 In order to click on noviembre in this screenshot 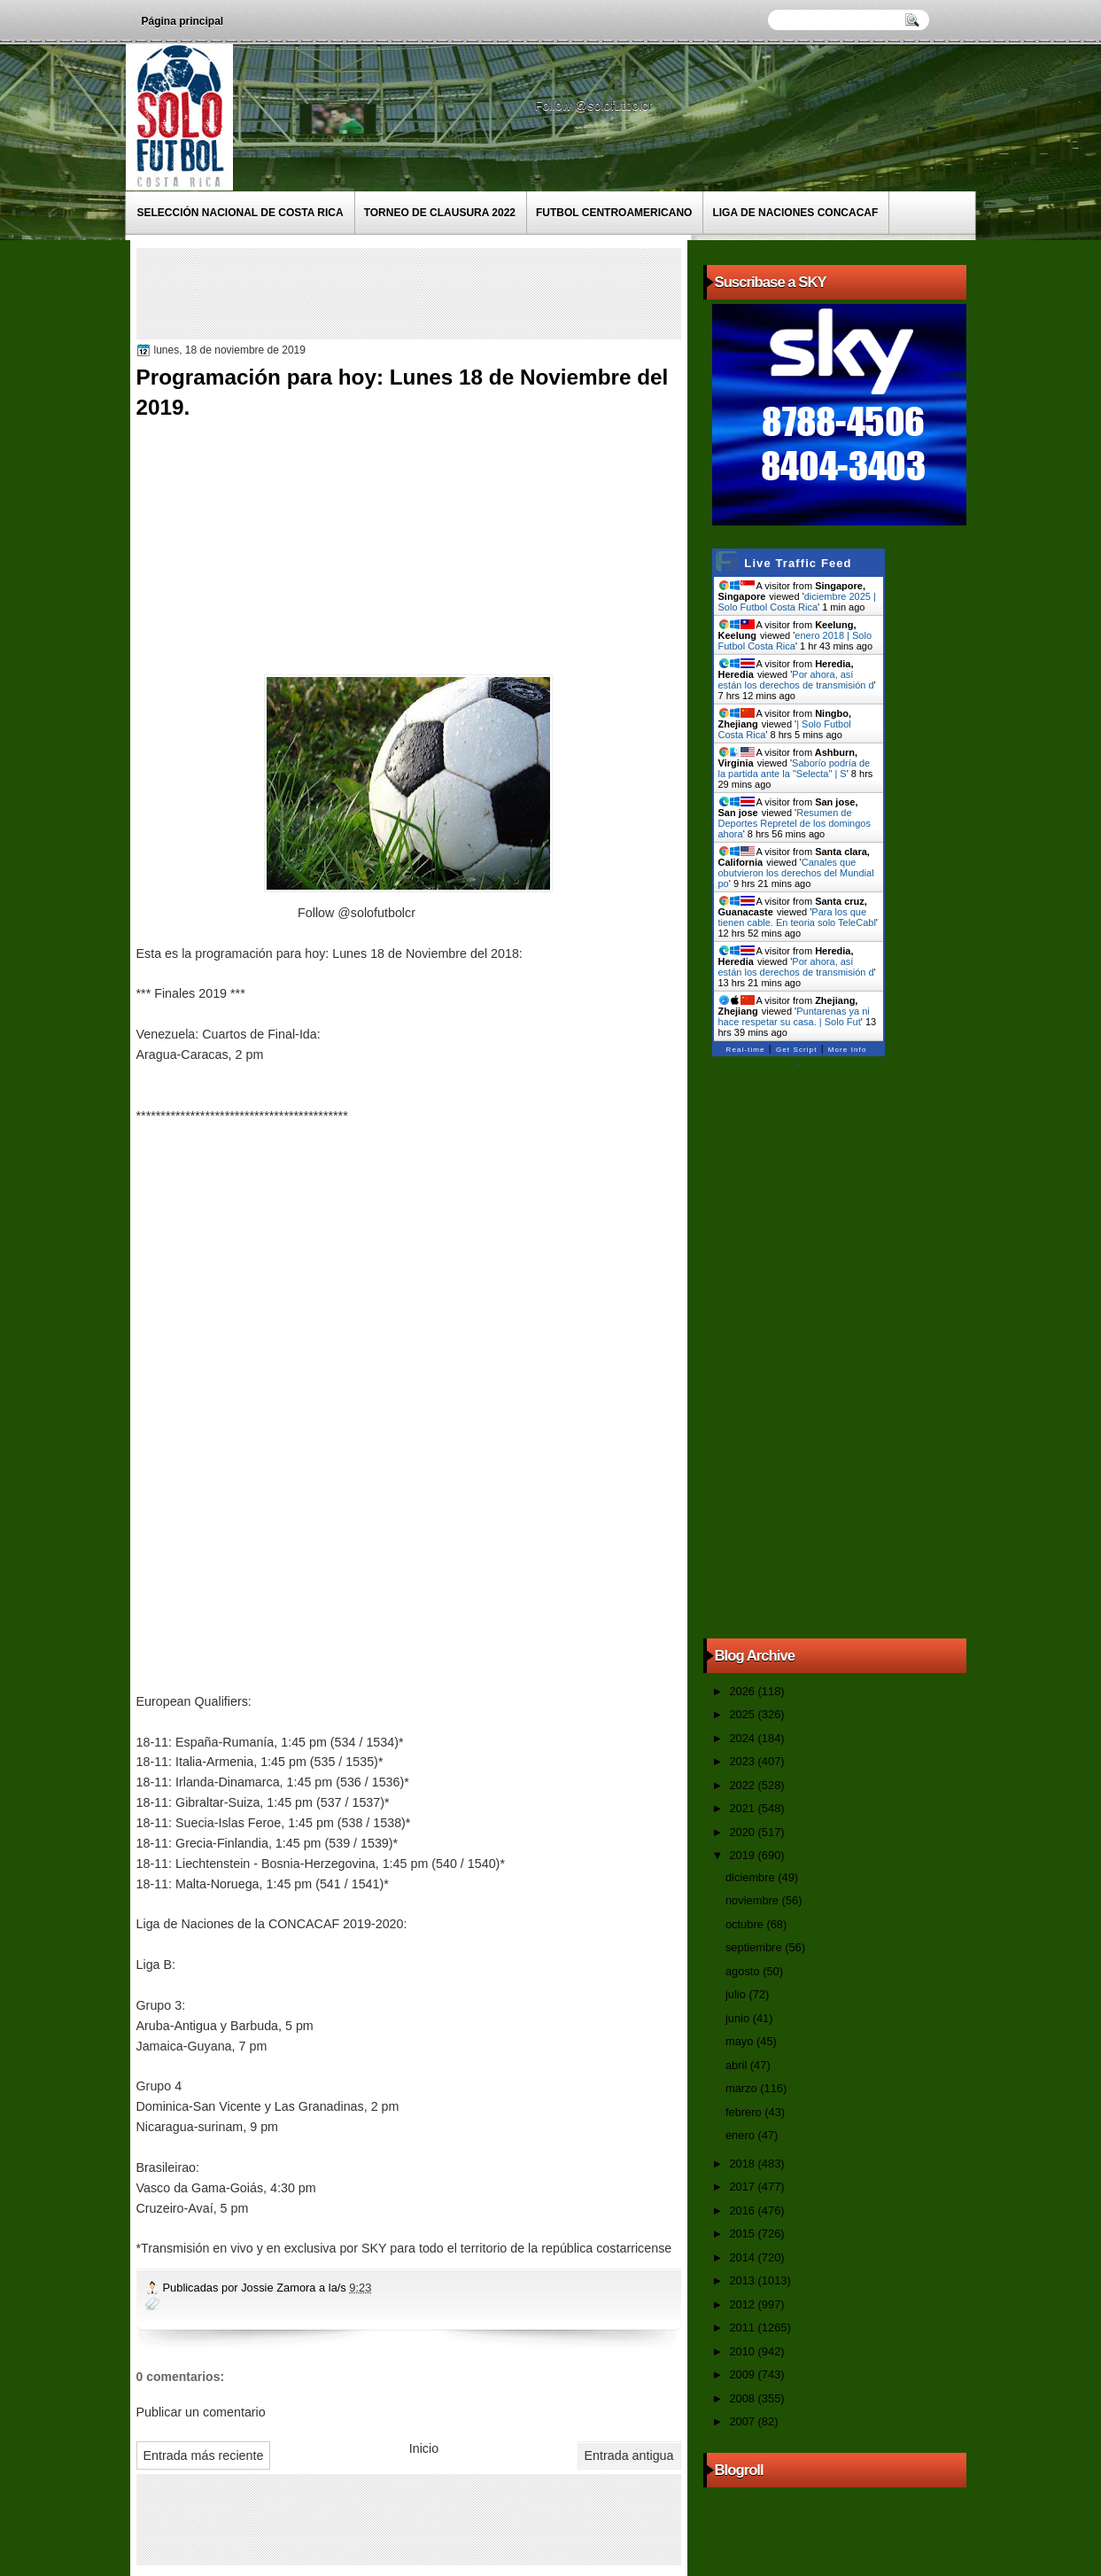, I will do `click(753, 1900)`.